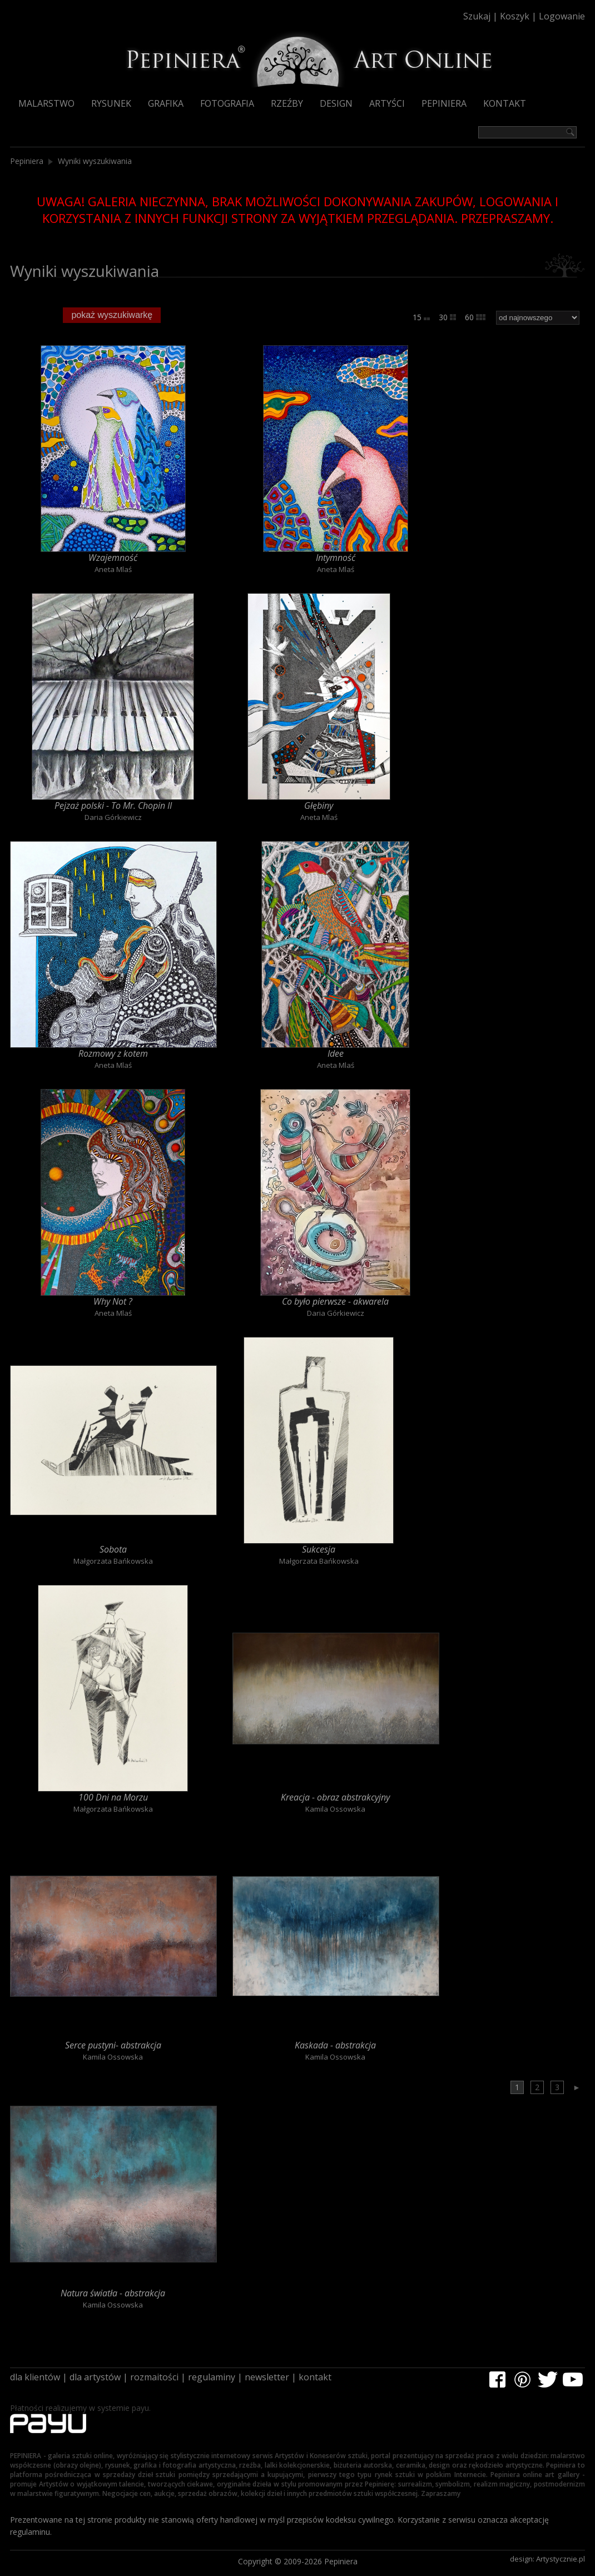 The height and width of the screenshot is (2576, 595). What do you see at coordinates (113, 1549) in the screenshot?
I see `Sobota` at bounding box center [113, 1549].